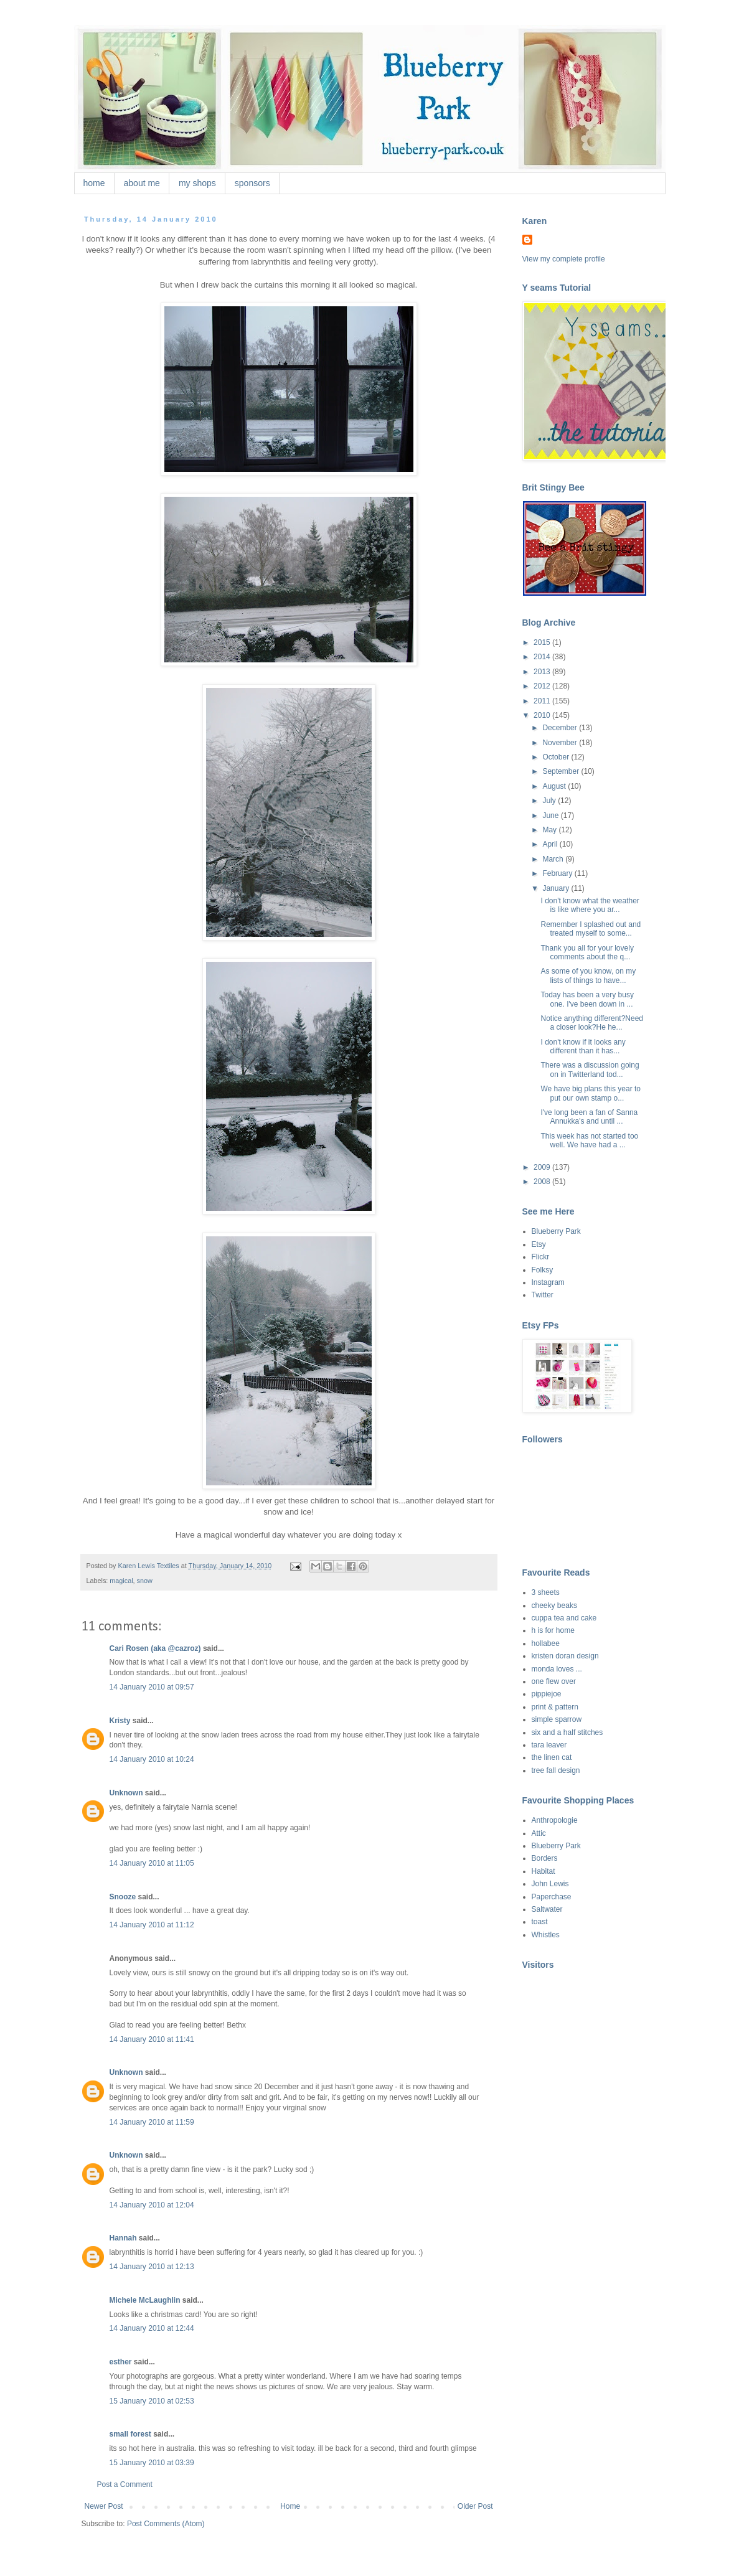 This screenshot has width=739, height=2576. I want to click on December, so click(560, 727).